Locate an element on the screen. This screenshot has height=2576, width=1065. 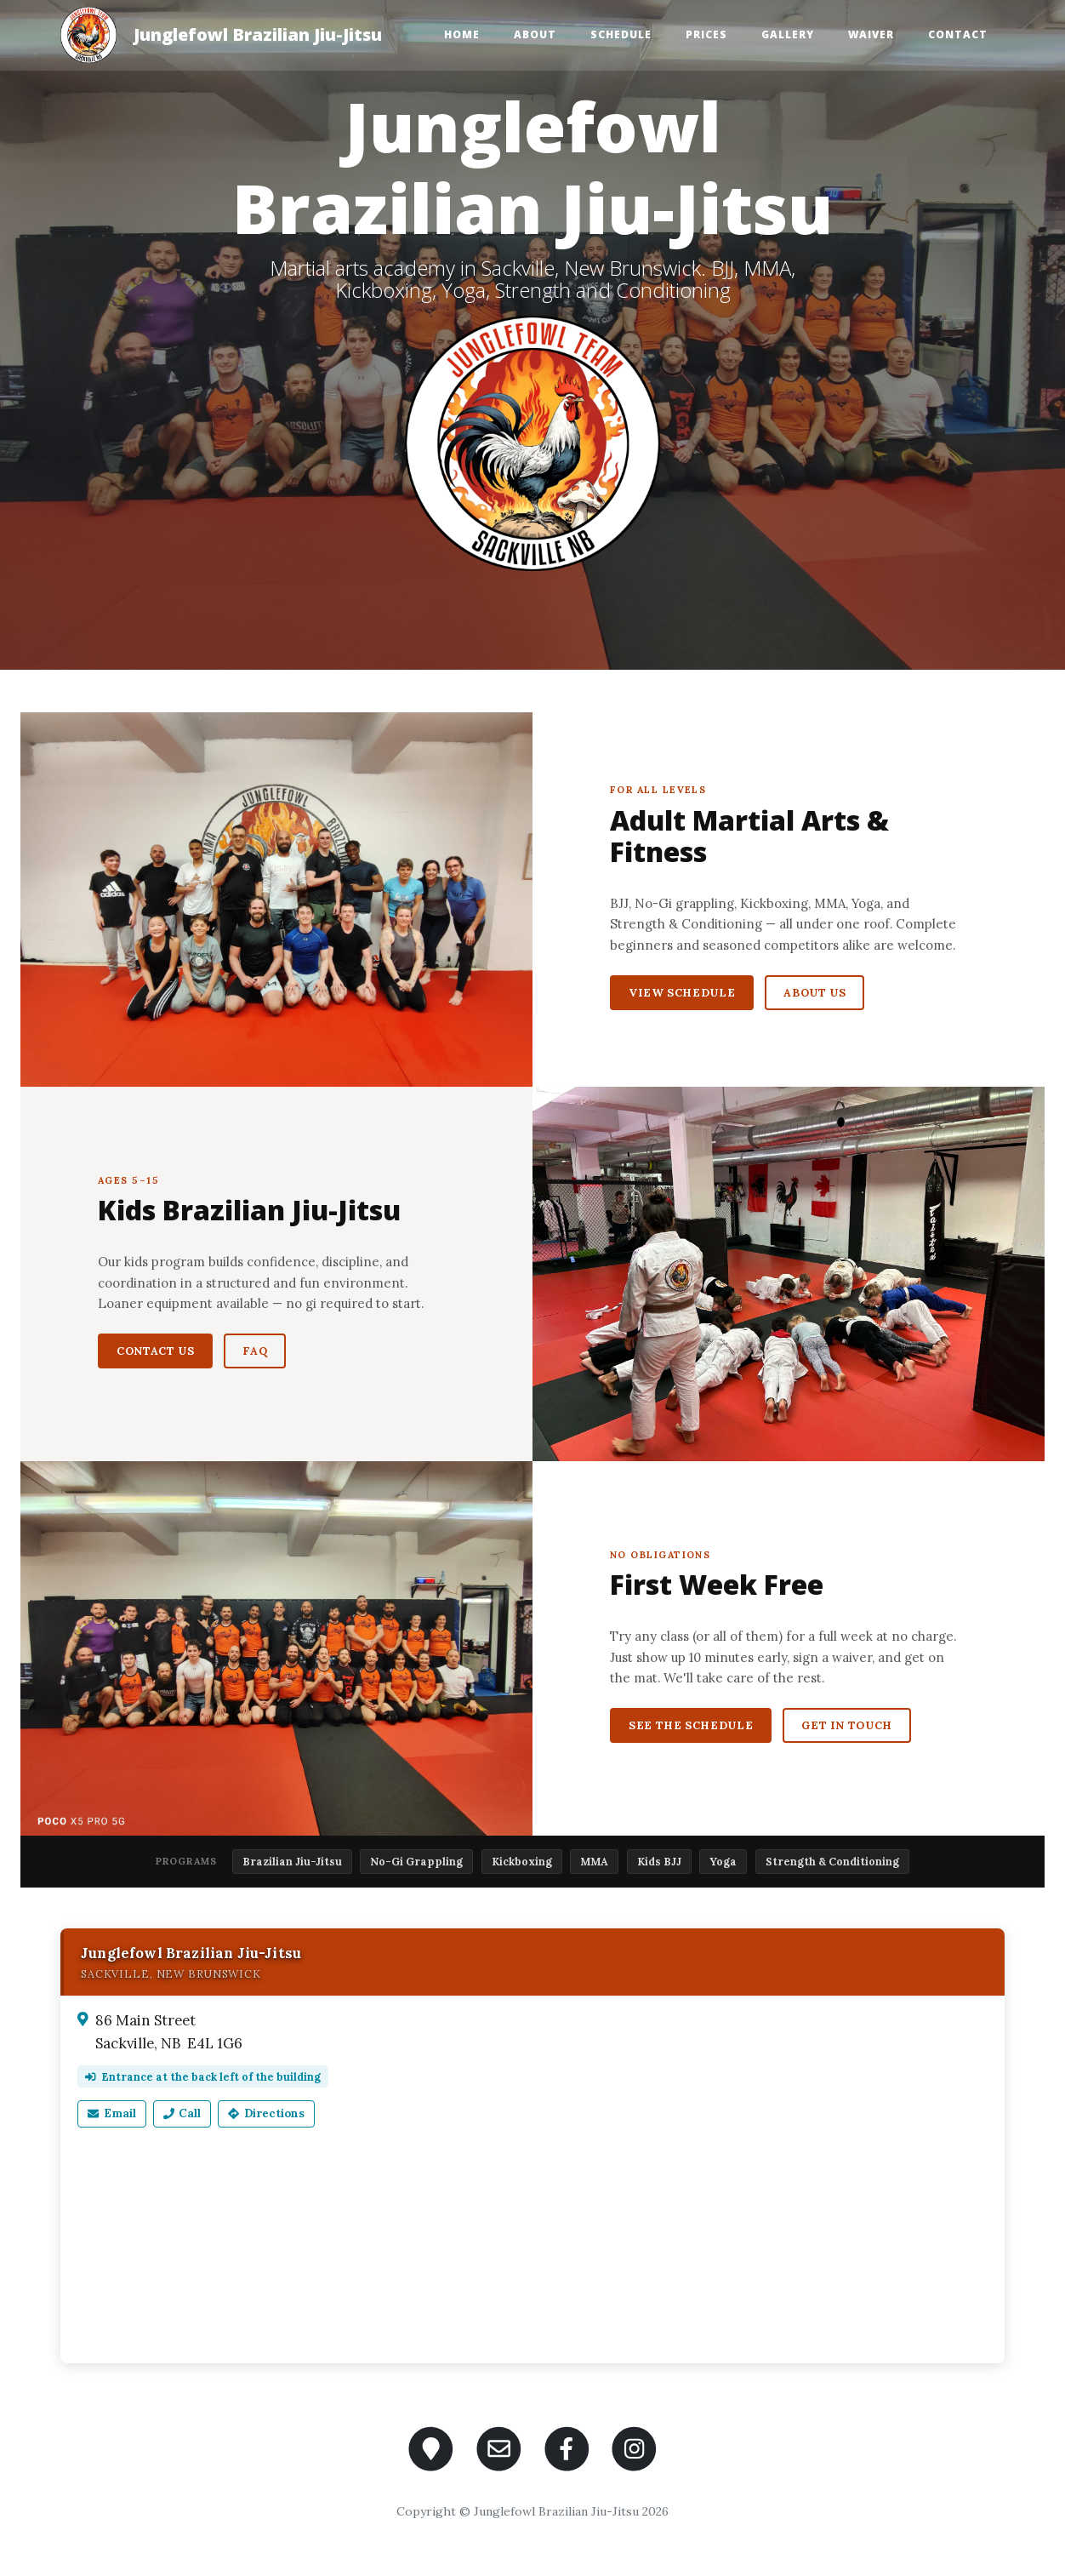
Strength & Conditioning is located at coordinates (832, 1861).